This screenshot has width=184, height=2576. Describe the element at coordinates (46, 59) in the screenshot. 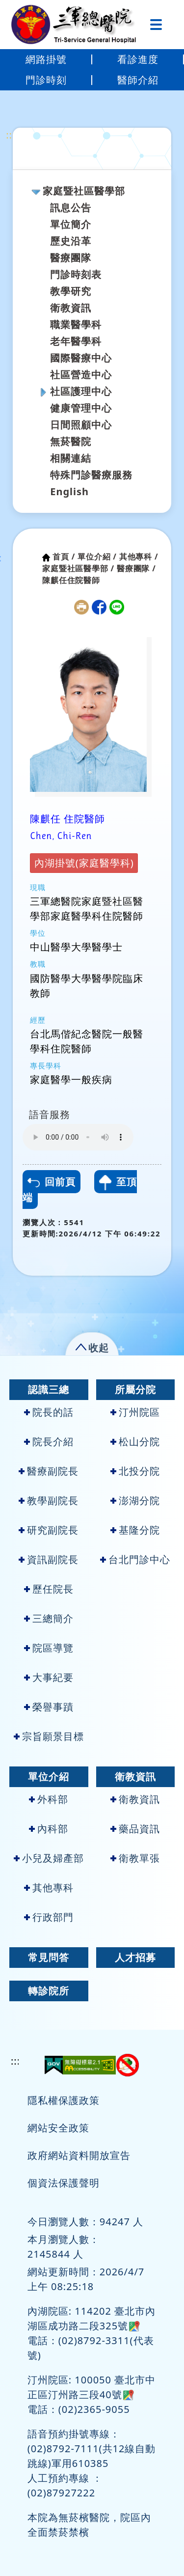

I see `網路掛號` at that location.